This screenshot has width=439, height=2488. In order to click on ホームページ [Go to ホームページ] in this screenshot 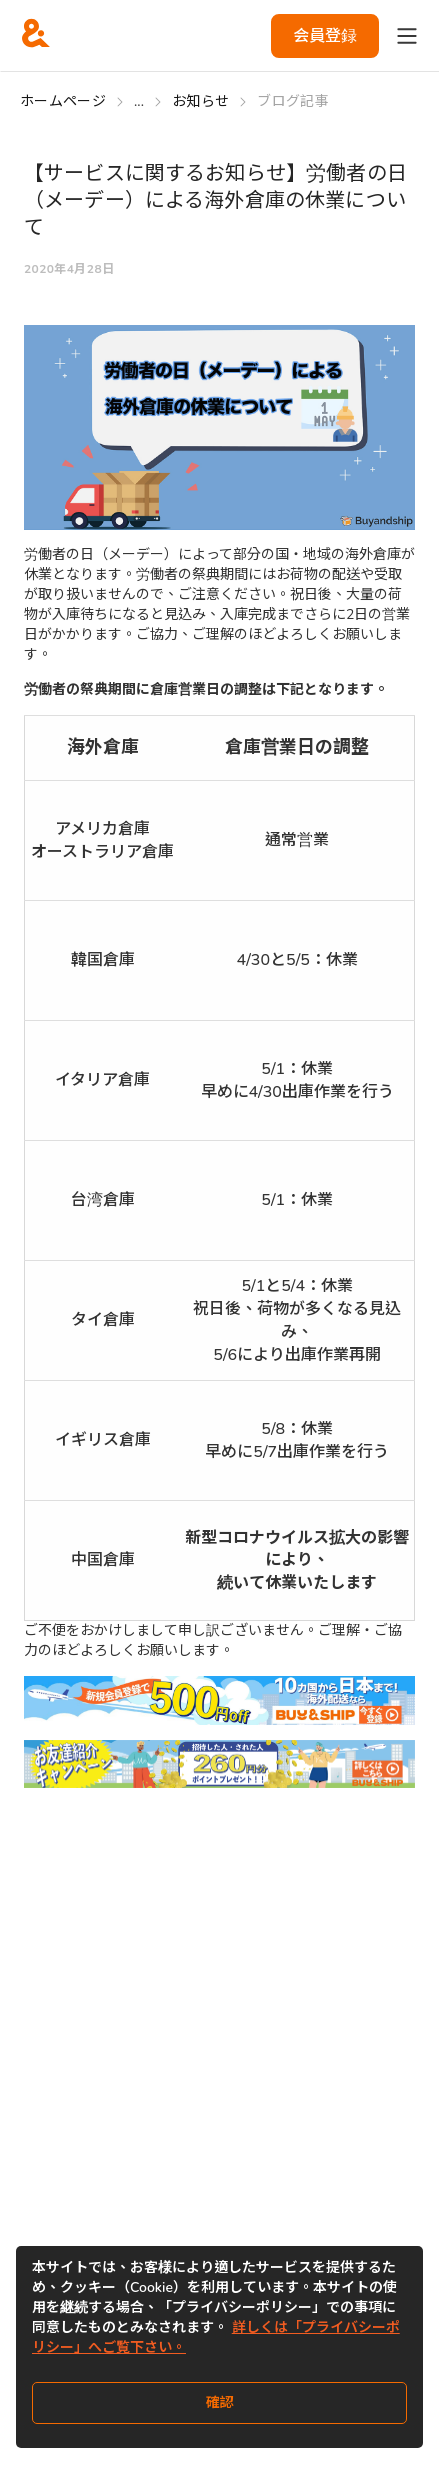, I will do `click(63, 101)`.